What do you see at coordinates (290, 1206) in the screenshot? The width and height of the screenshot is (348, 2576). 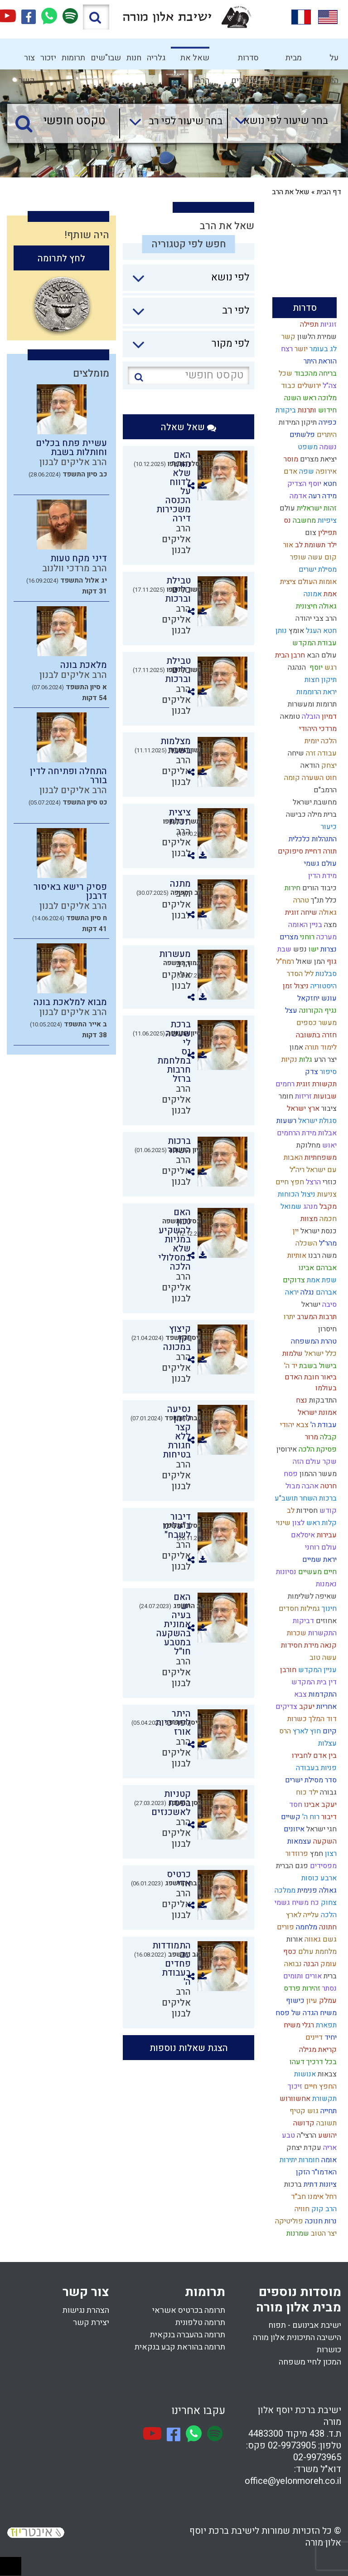 I see `שמואל` at bounding box center [290, 1206].